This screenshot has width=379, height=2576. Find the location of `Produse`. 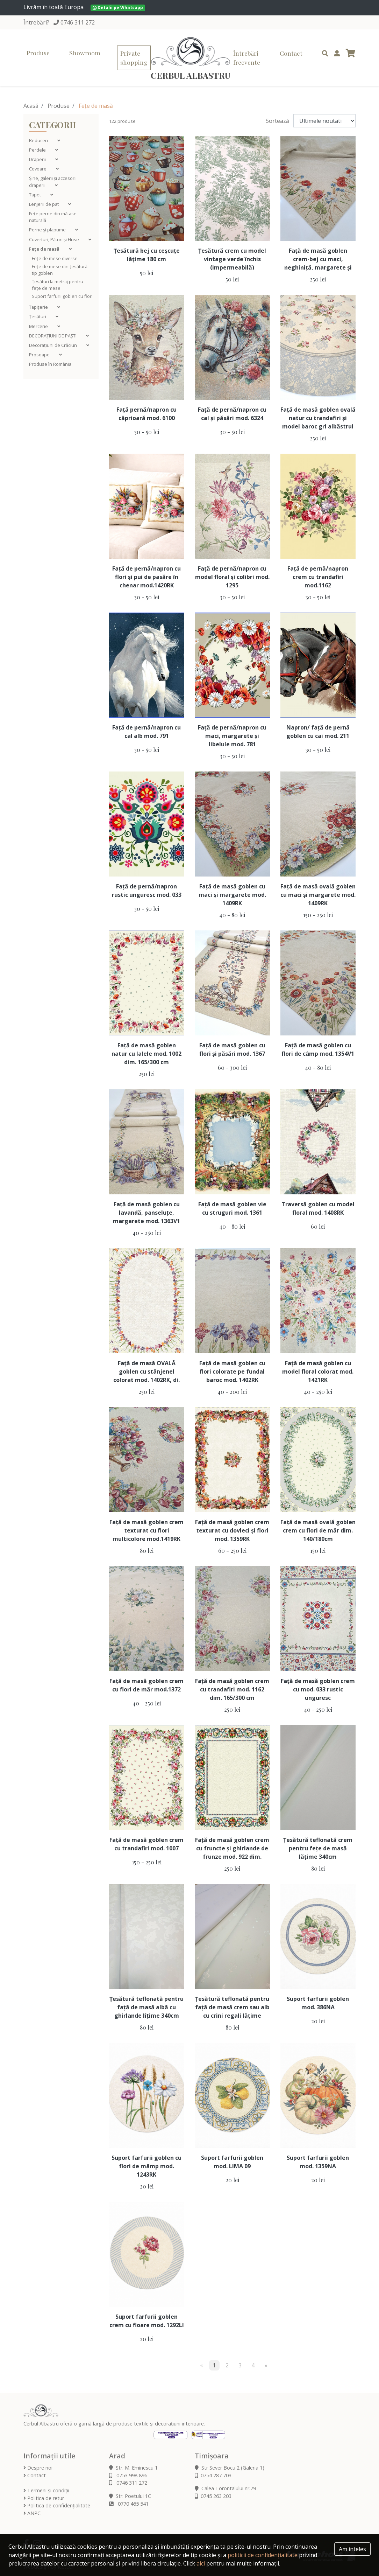

Produse is located at coordinates (38, 53).